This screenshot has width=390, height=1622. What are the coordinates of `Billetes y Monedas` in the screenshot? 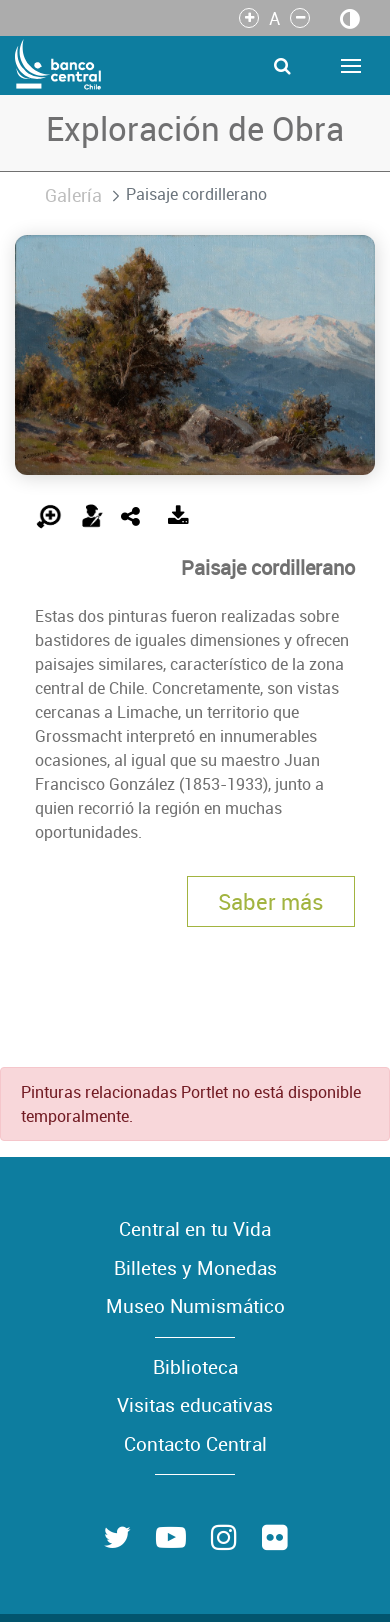 It's located at (195, 1268).